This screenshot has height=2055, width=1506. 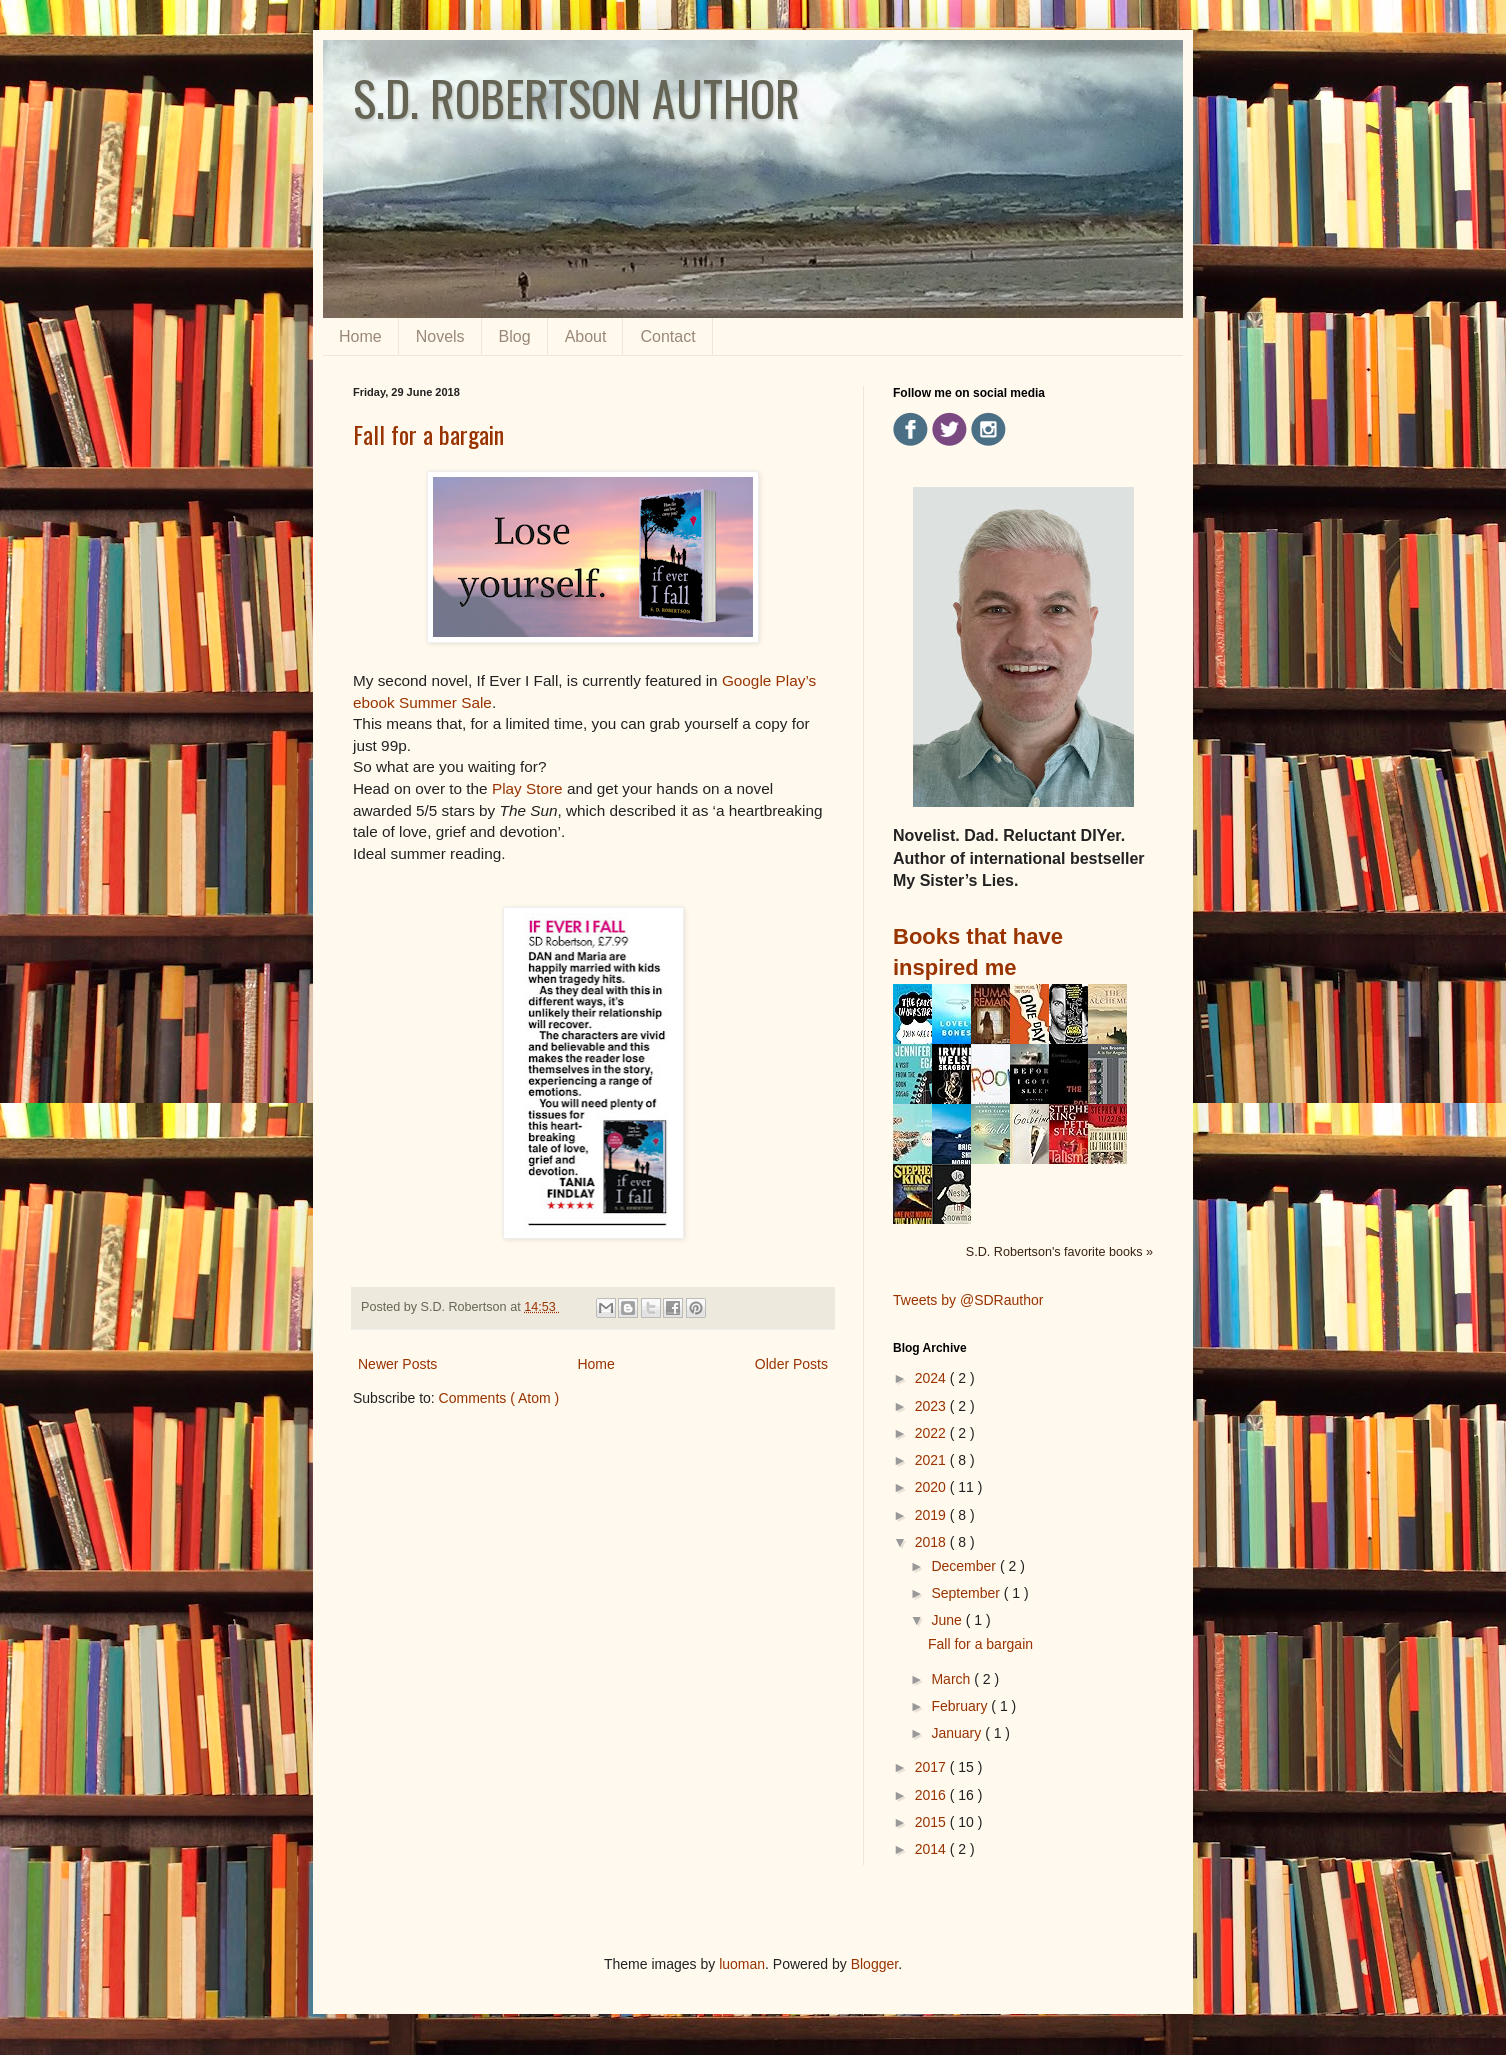 What do you see at coordinates (428, 434) in the screenshot?
I see `Fall for a bargain` at bounding box center [428, 434].